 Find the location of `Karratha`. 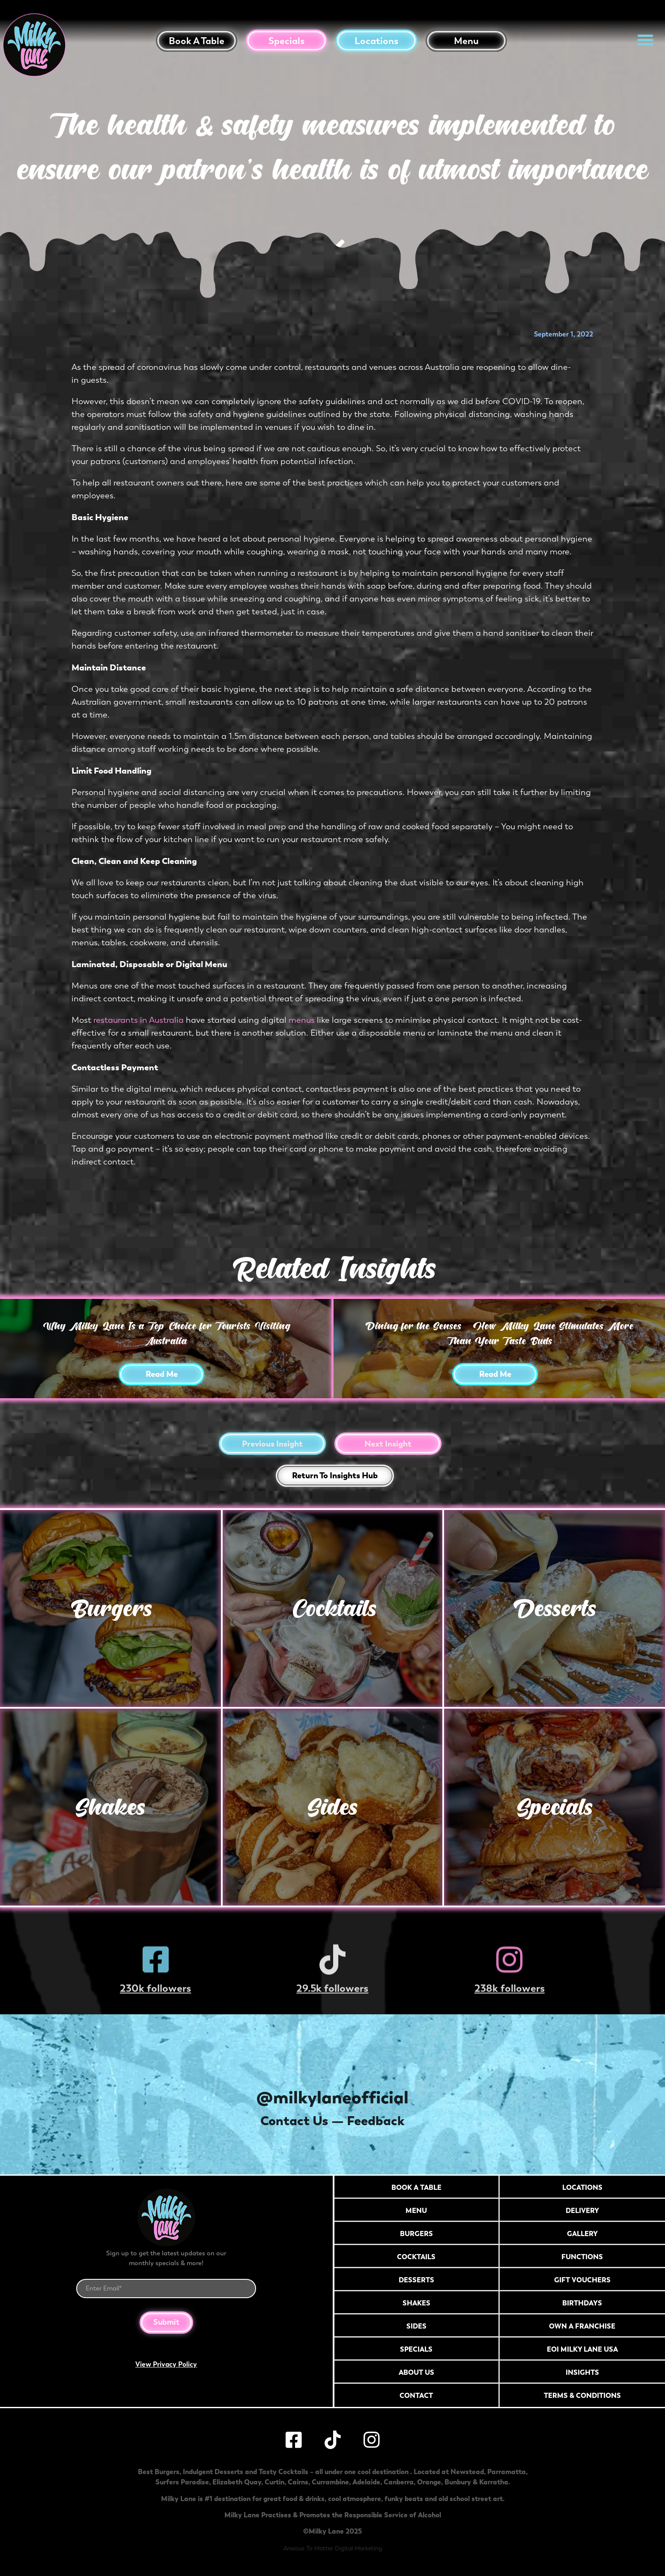

Karratha is located at coordinates (493, 2482).